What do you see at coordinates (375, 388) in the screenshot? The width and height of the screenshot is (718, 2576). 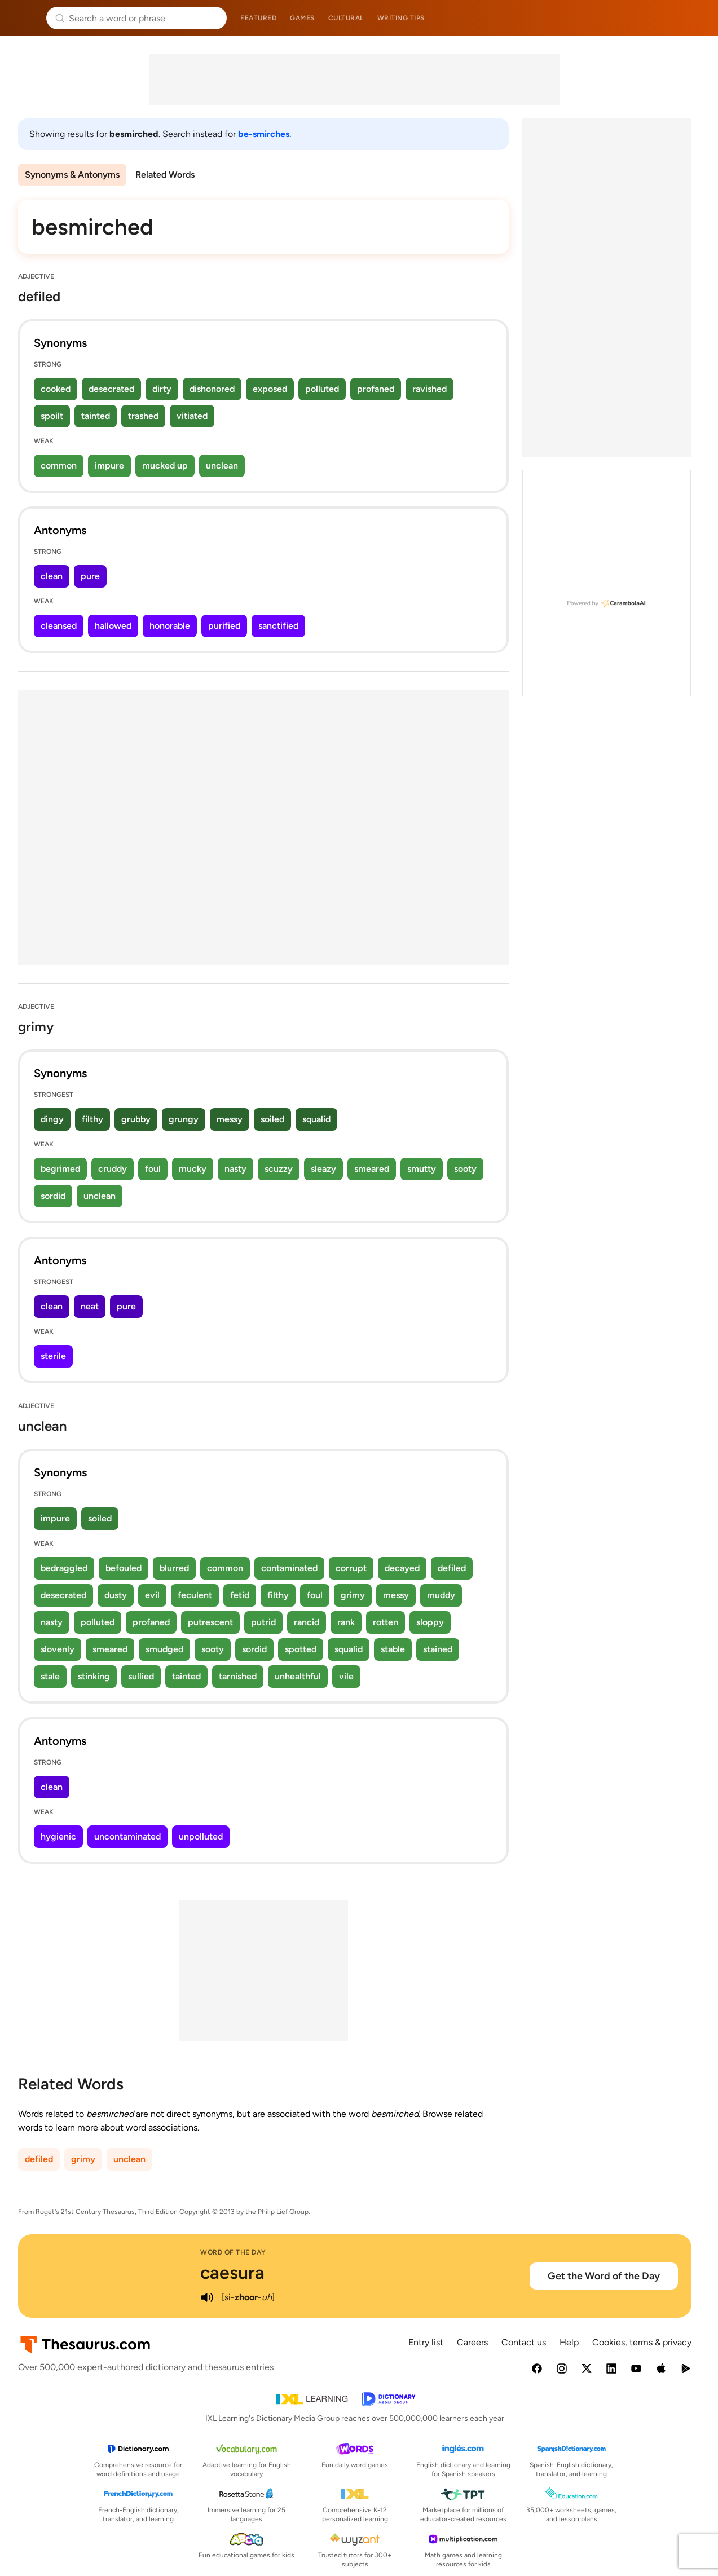 I see `profaned` at bounding box center [375, 388].